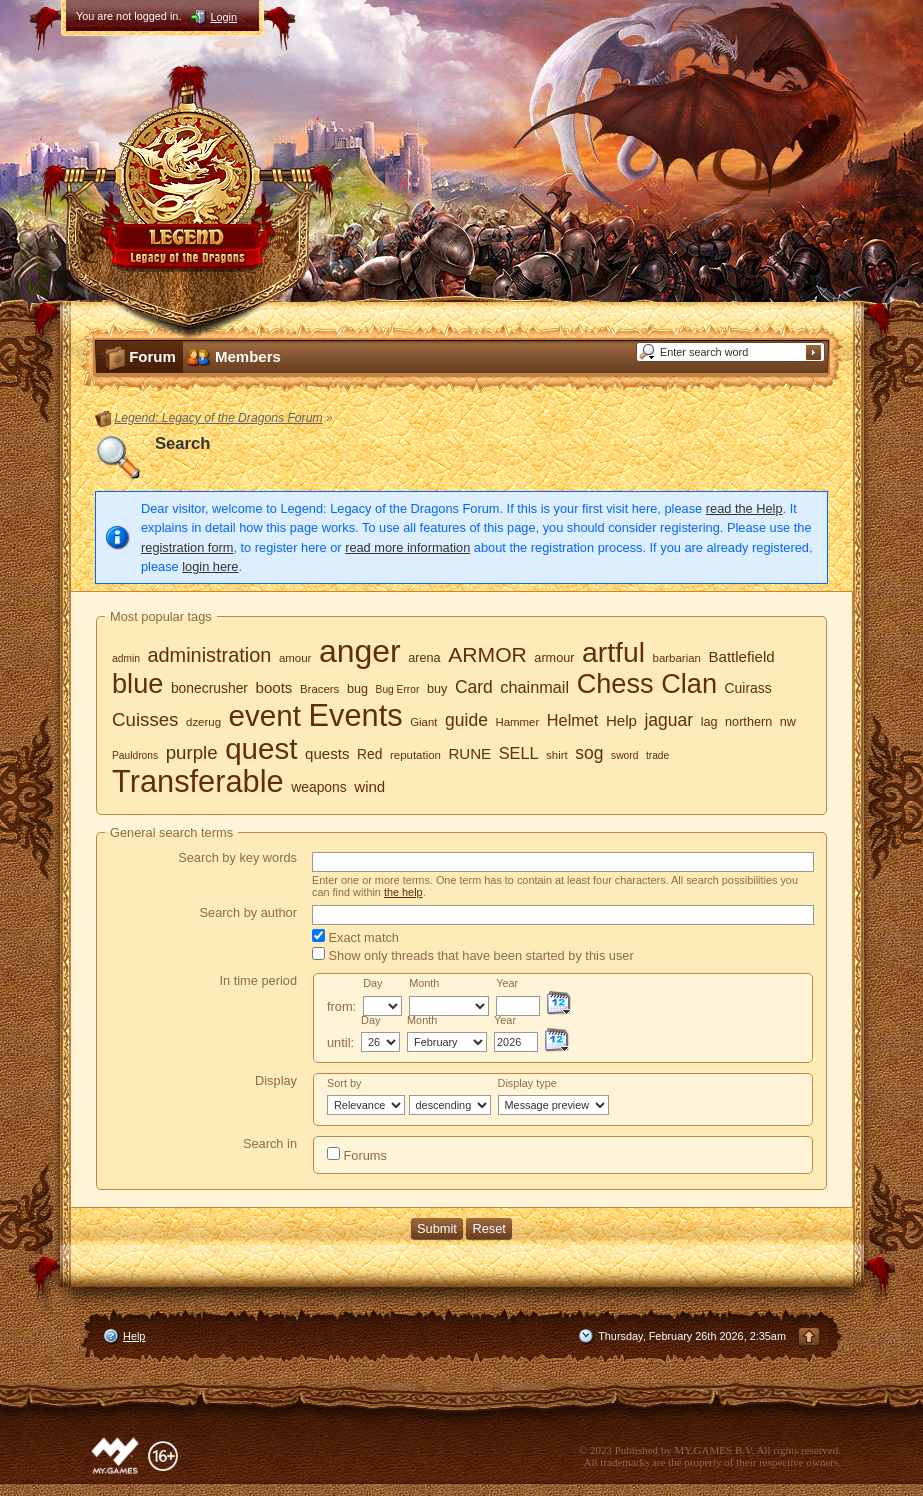 The height and width of the screenshot is (1496, 923). Describe the element at coordinates (677, 658) in the screenshot. I see `barbarian` at that location.